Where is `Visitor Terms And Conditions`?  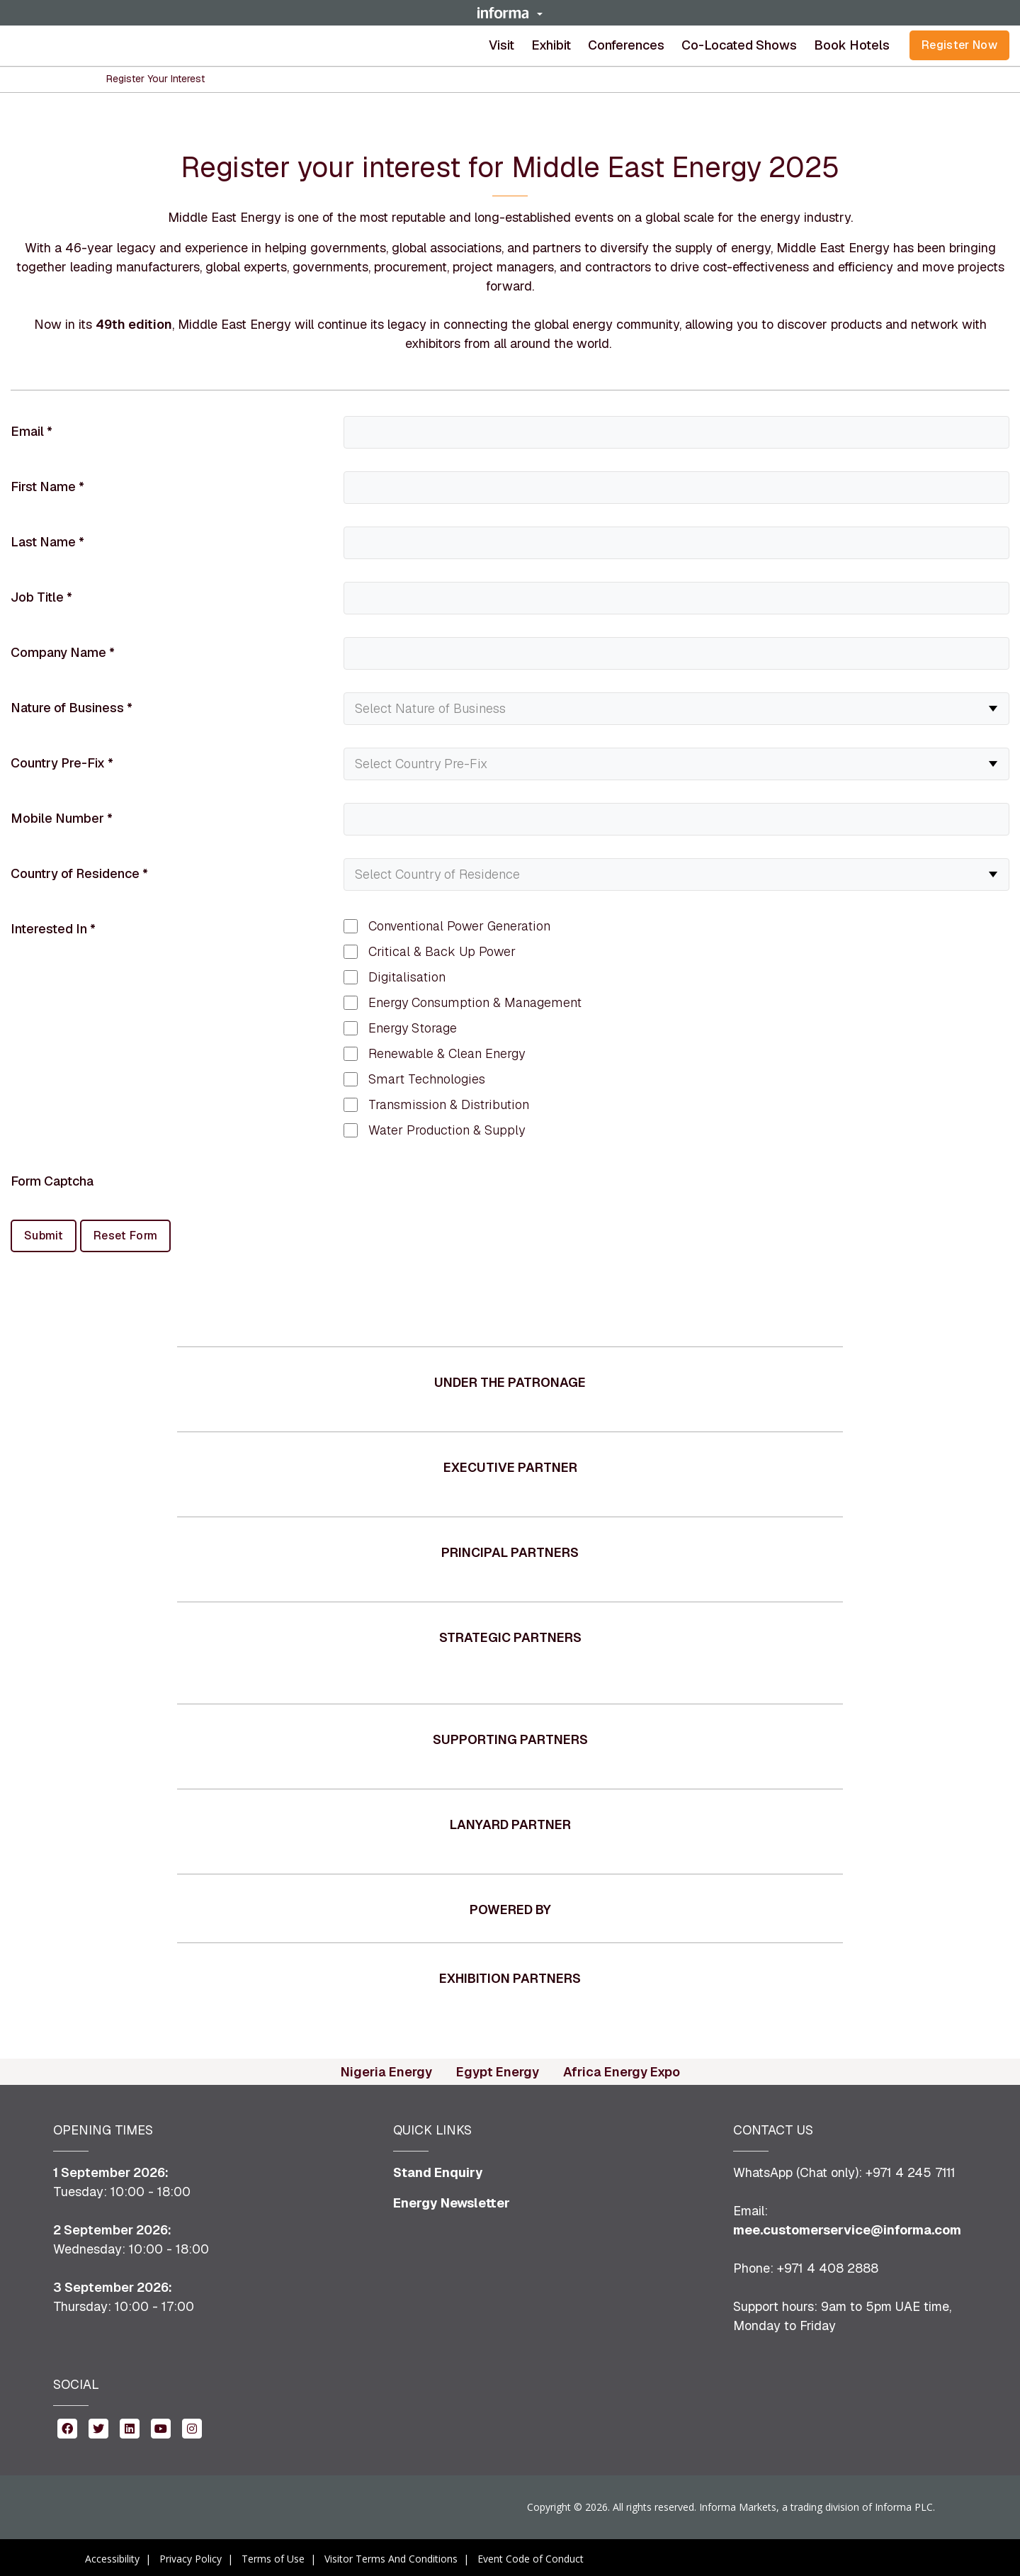 Visitor Terms And Conditions is located at coordinates (391, 2556).